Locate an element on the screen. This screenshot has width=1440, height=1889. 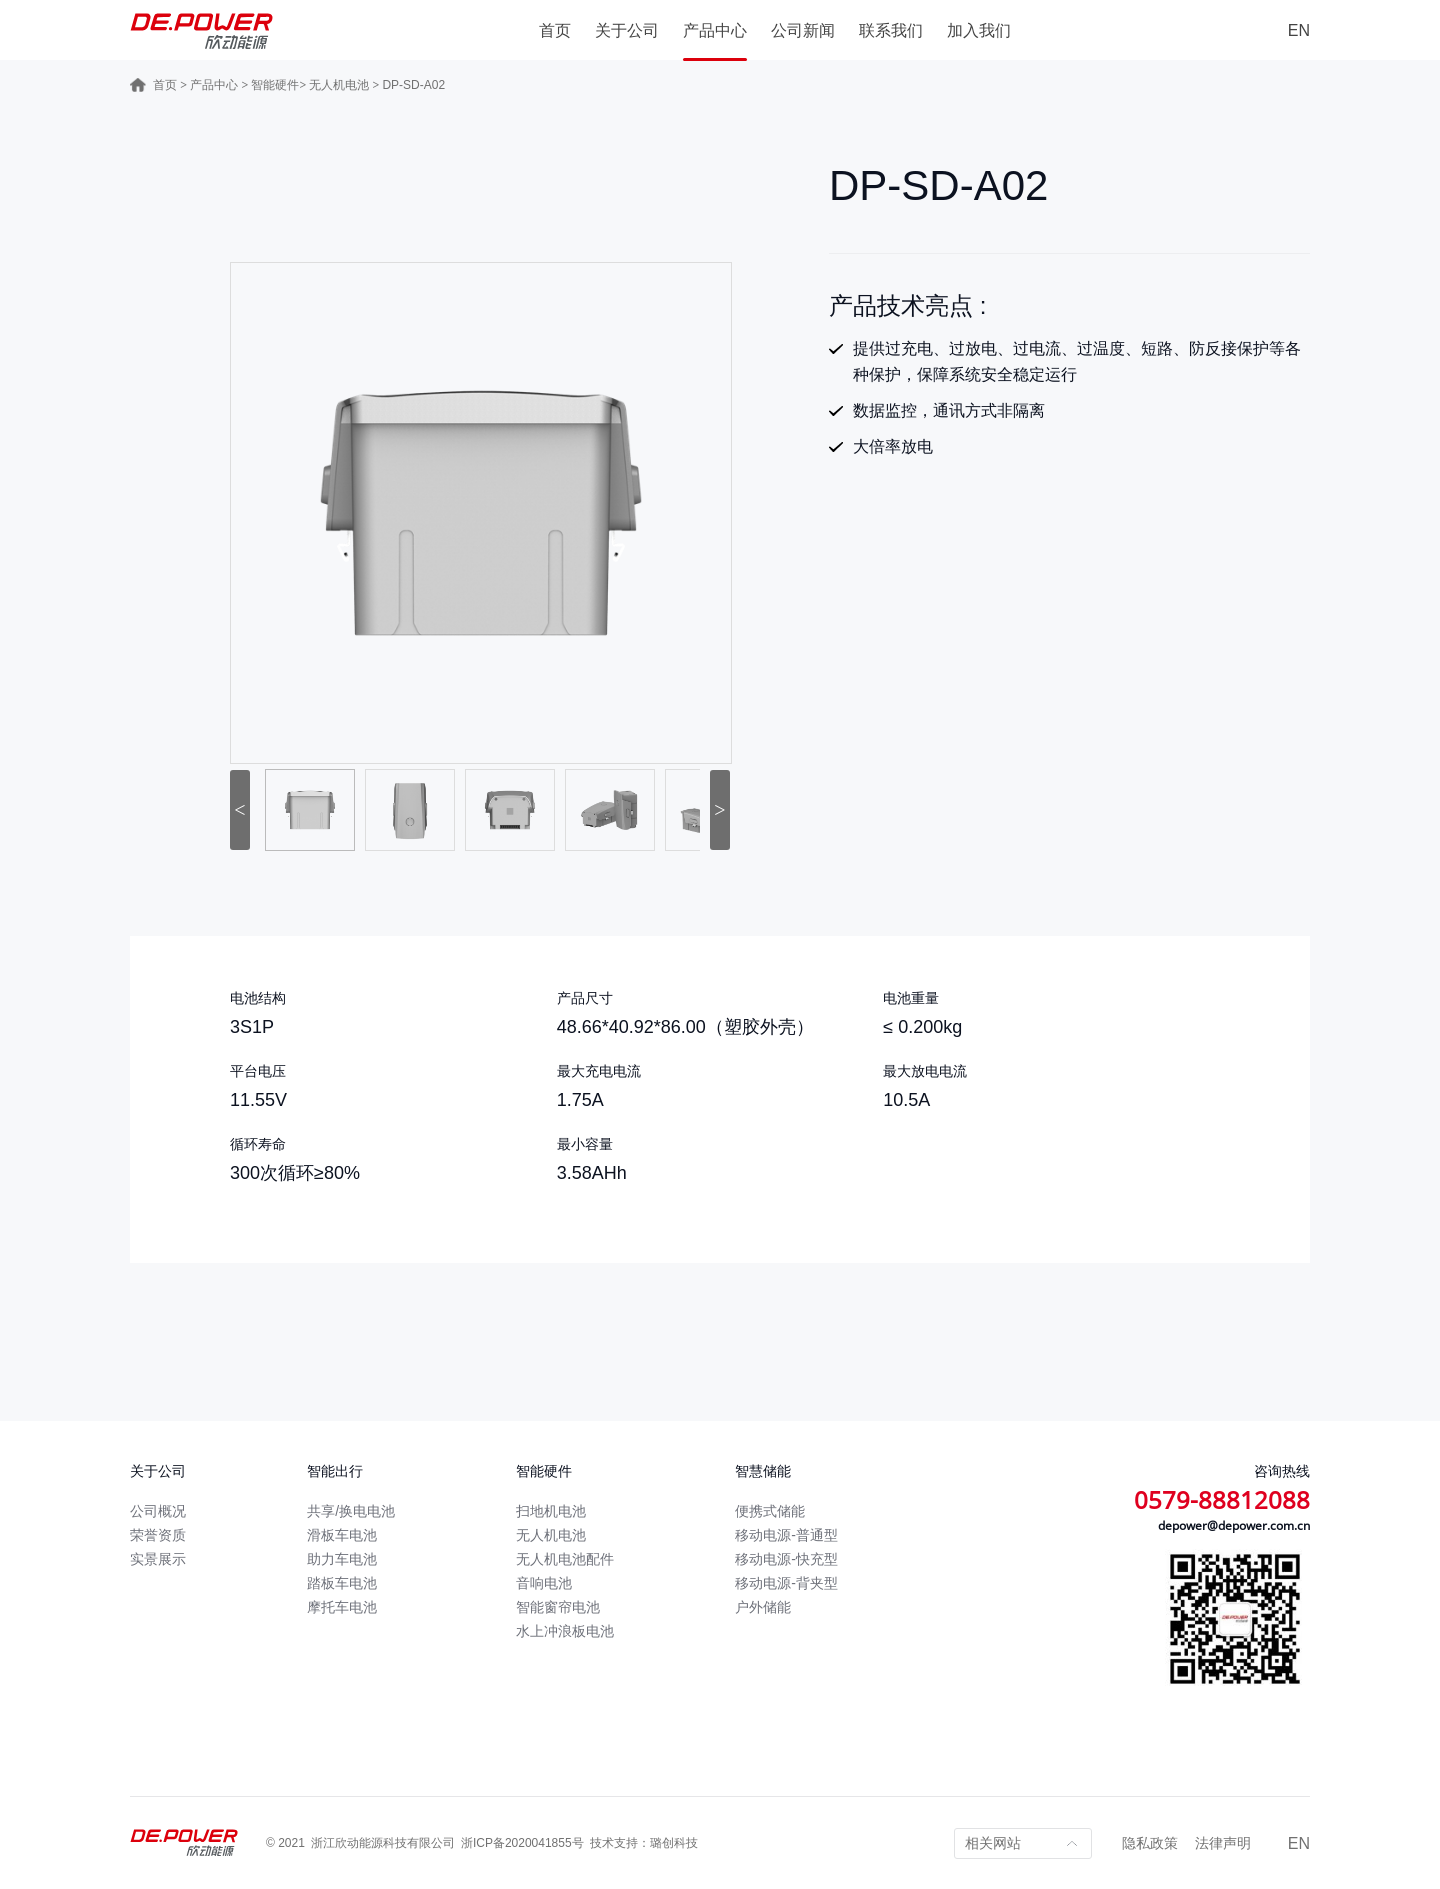
移动电源-快充型 is located at coordinates (786, 1559).